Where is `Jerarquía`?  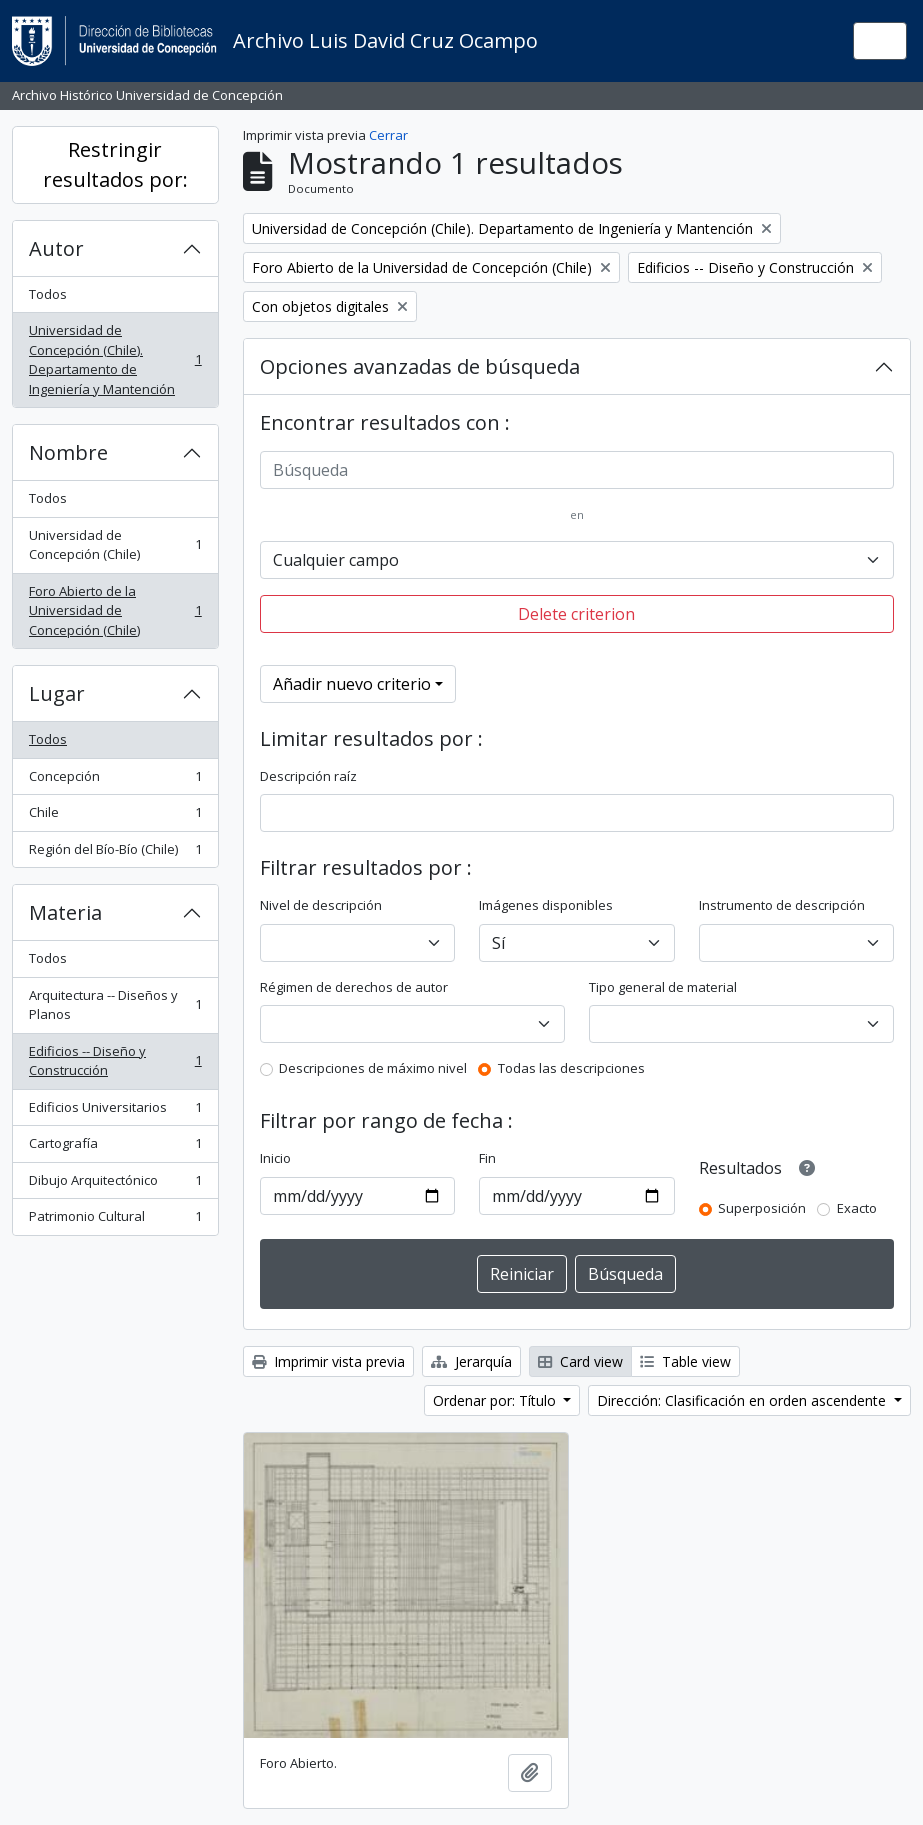
Jerarquía is located at coordinates (471, 1361).